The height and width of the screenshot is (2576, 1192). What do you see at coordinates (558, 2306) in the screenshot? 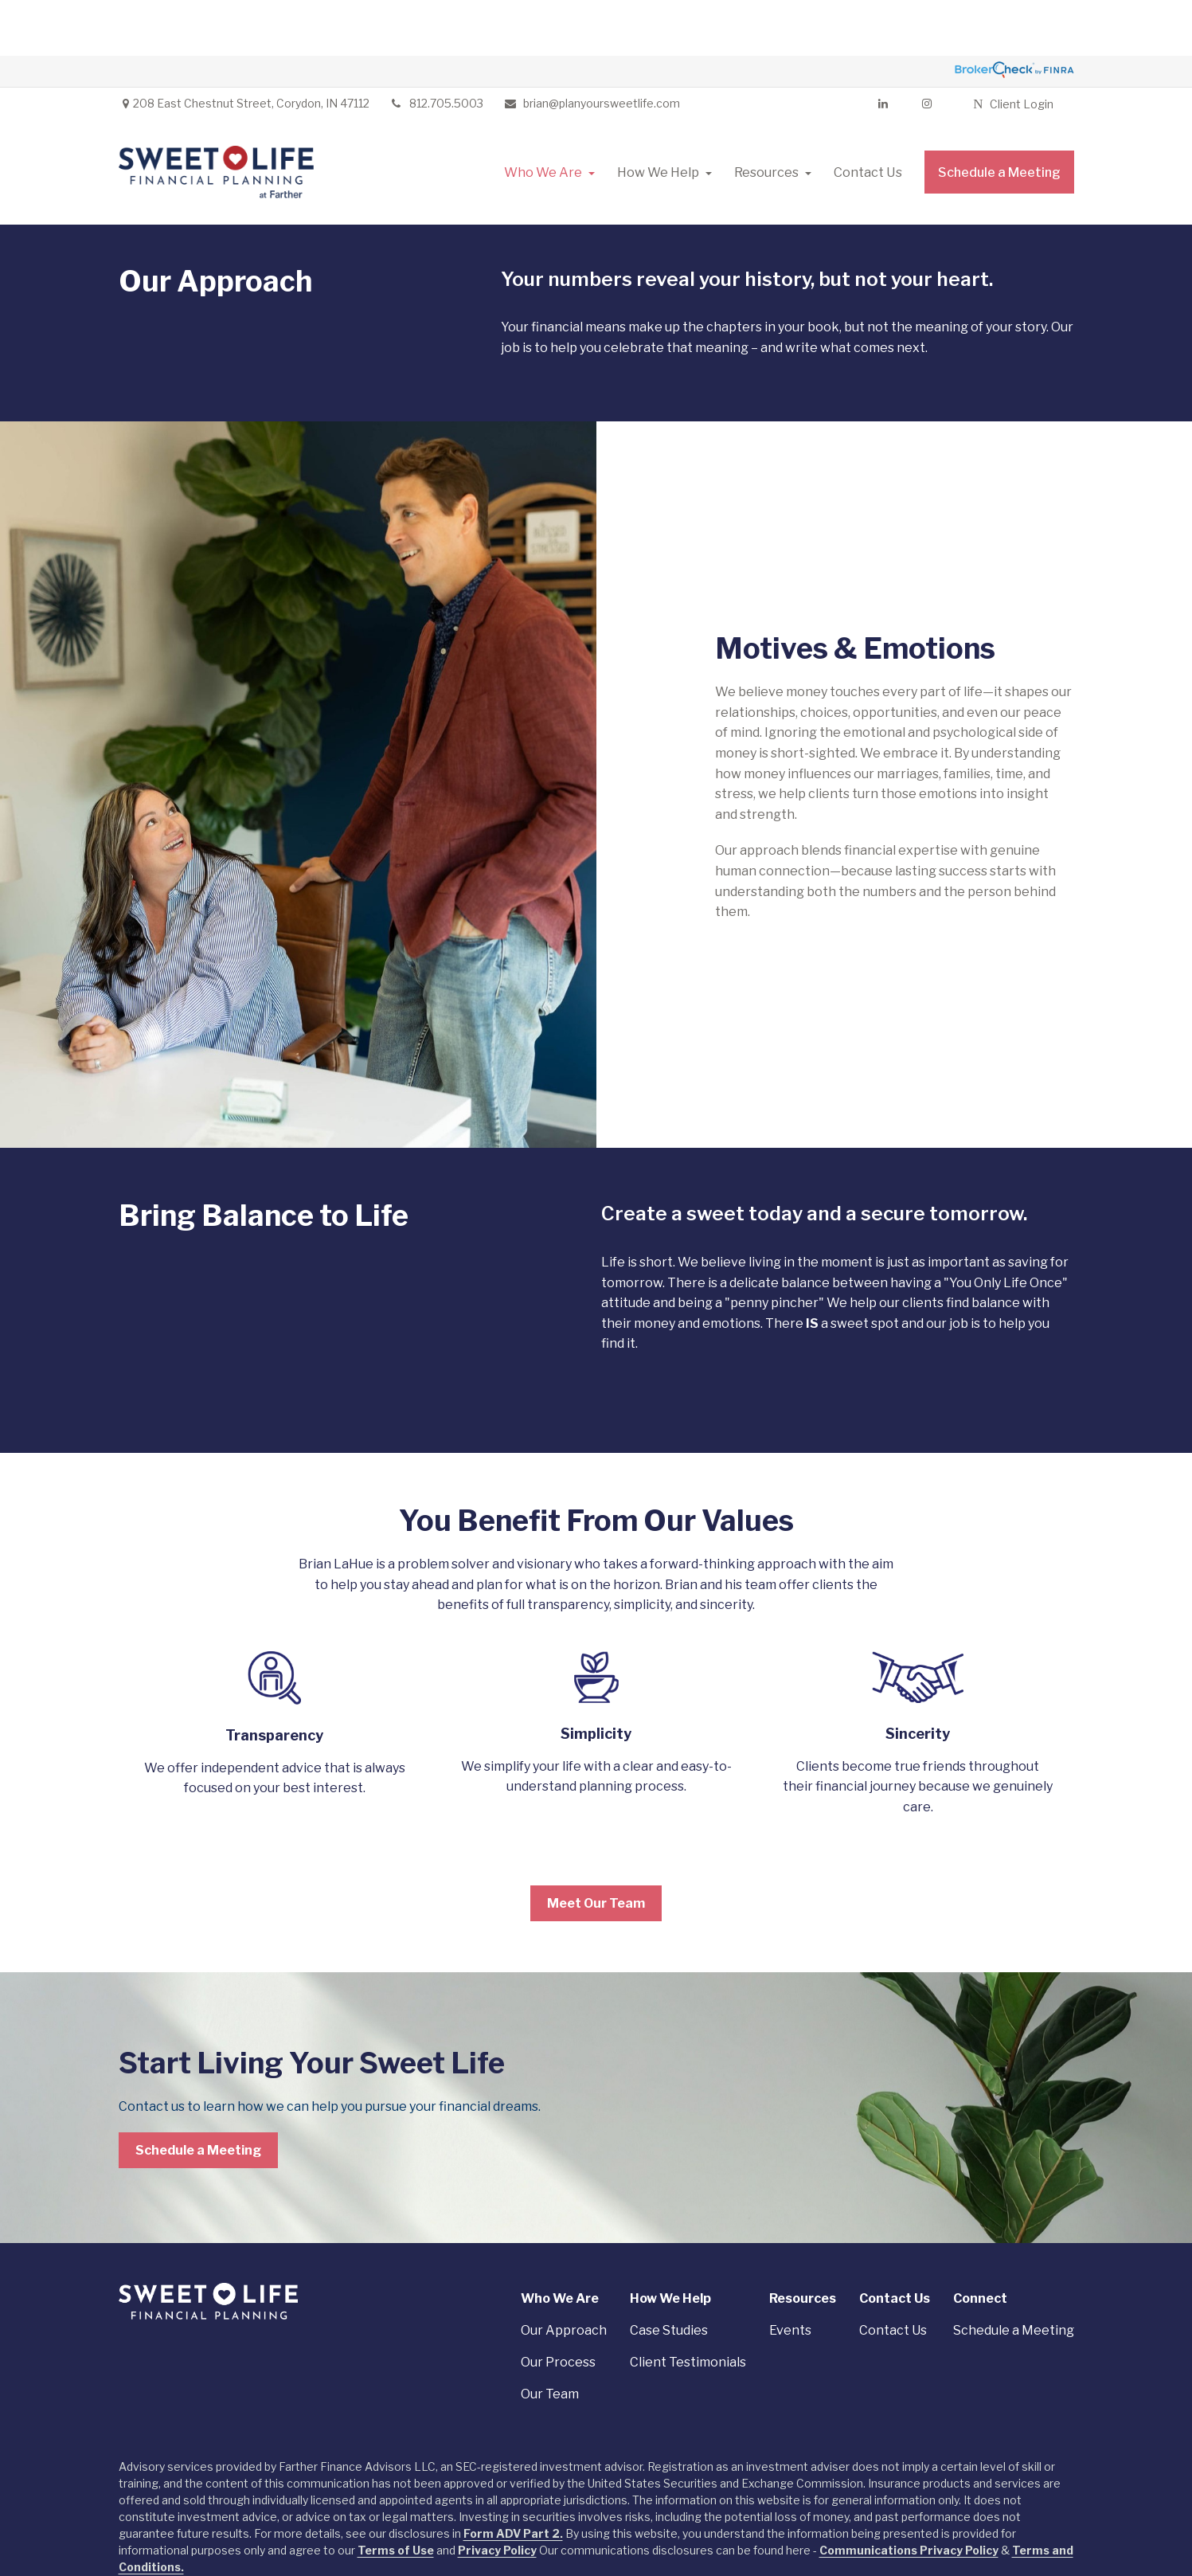
I see `Our Process` at bounding box center [558, 2306].